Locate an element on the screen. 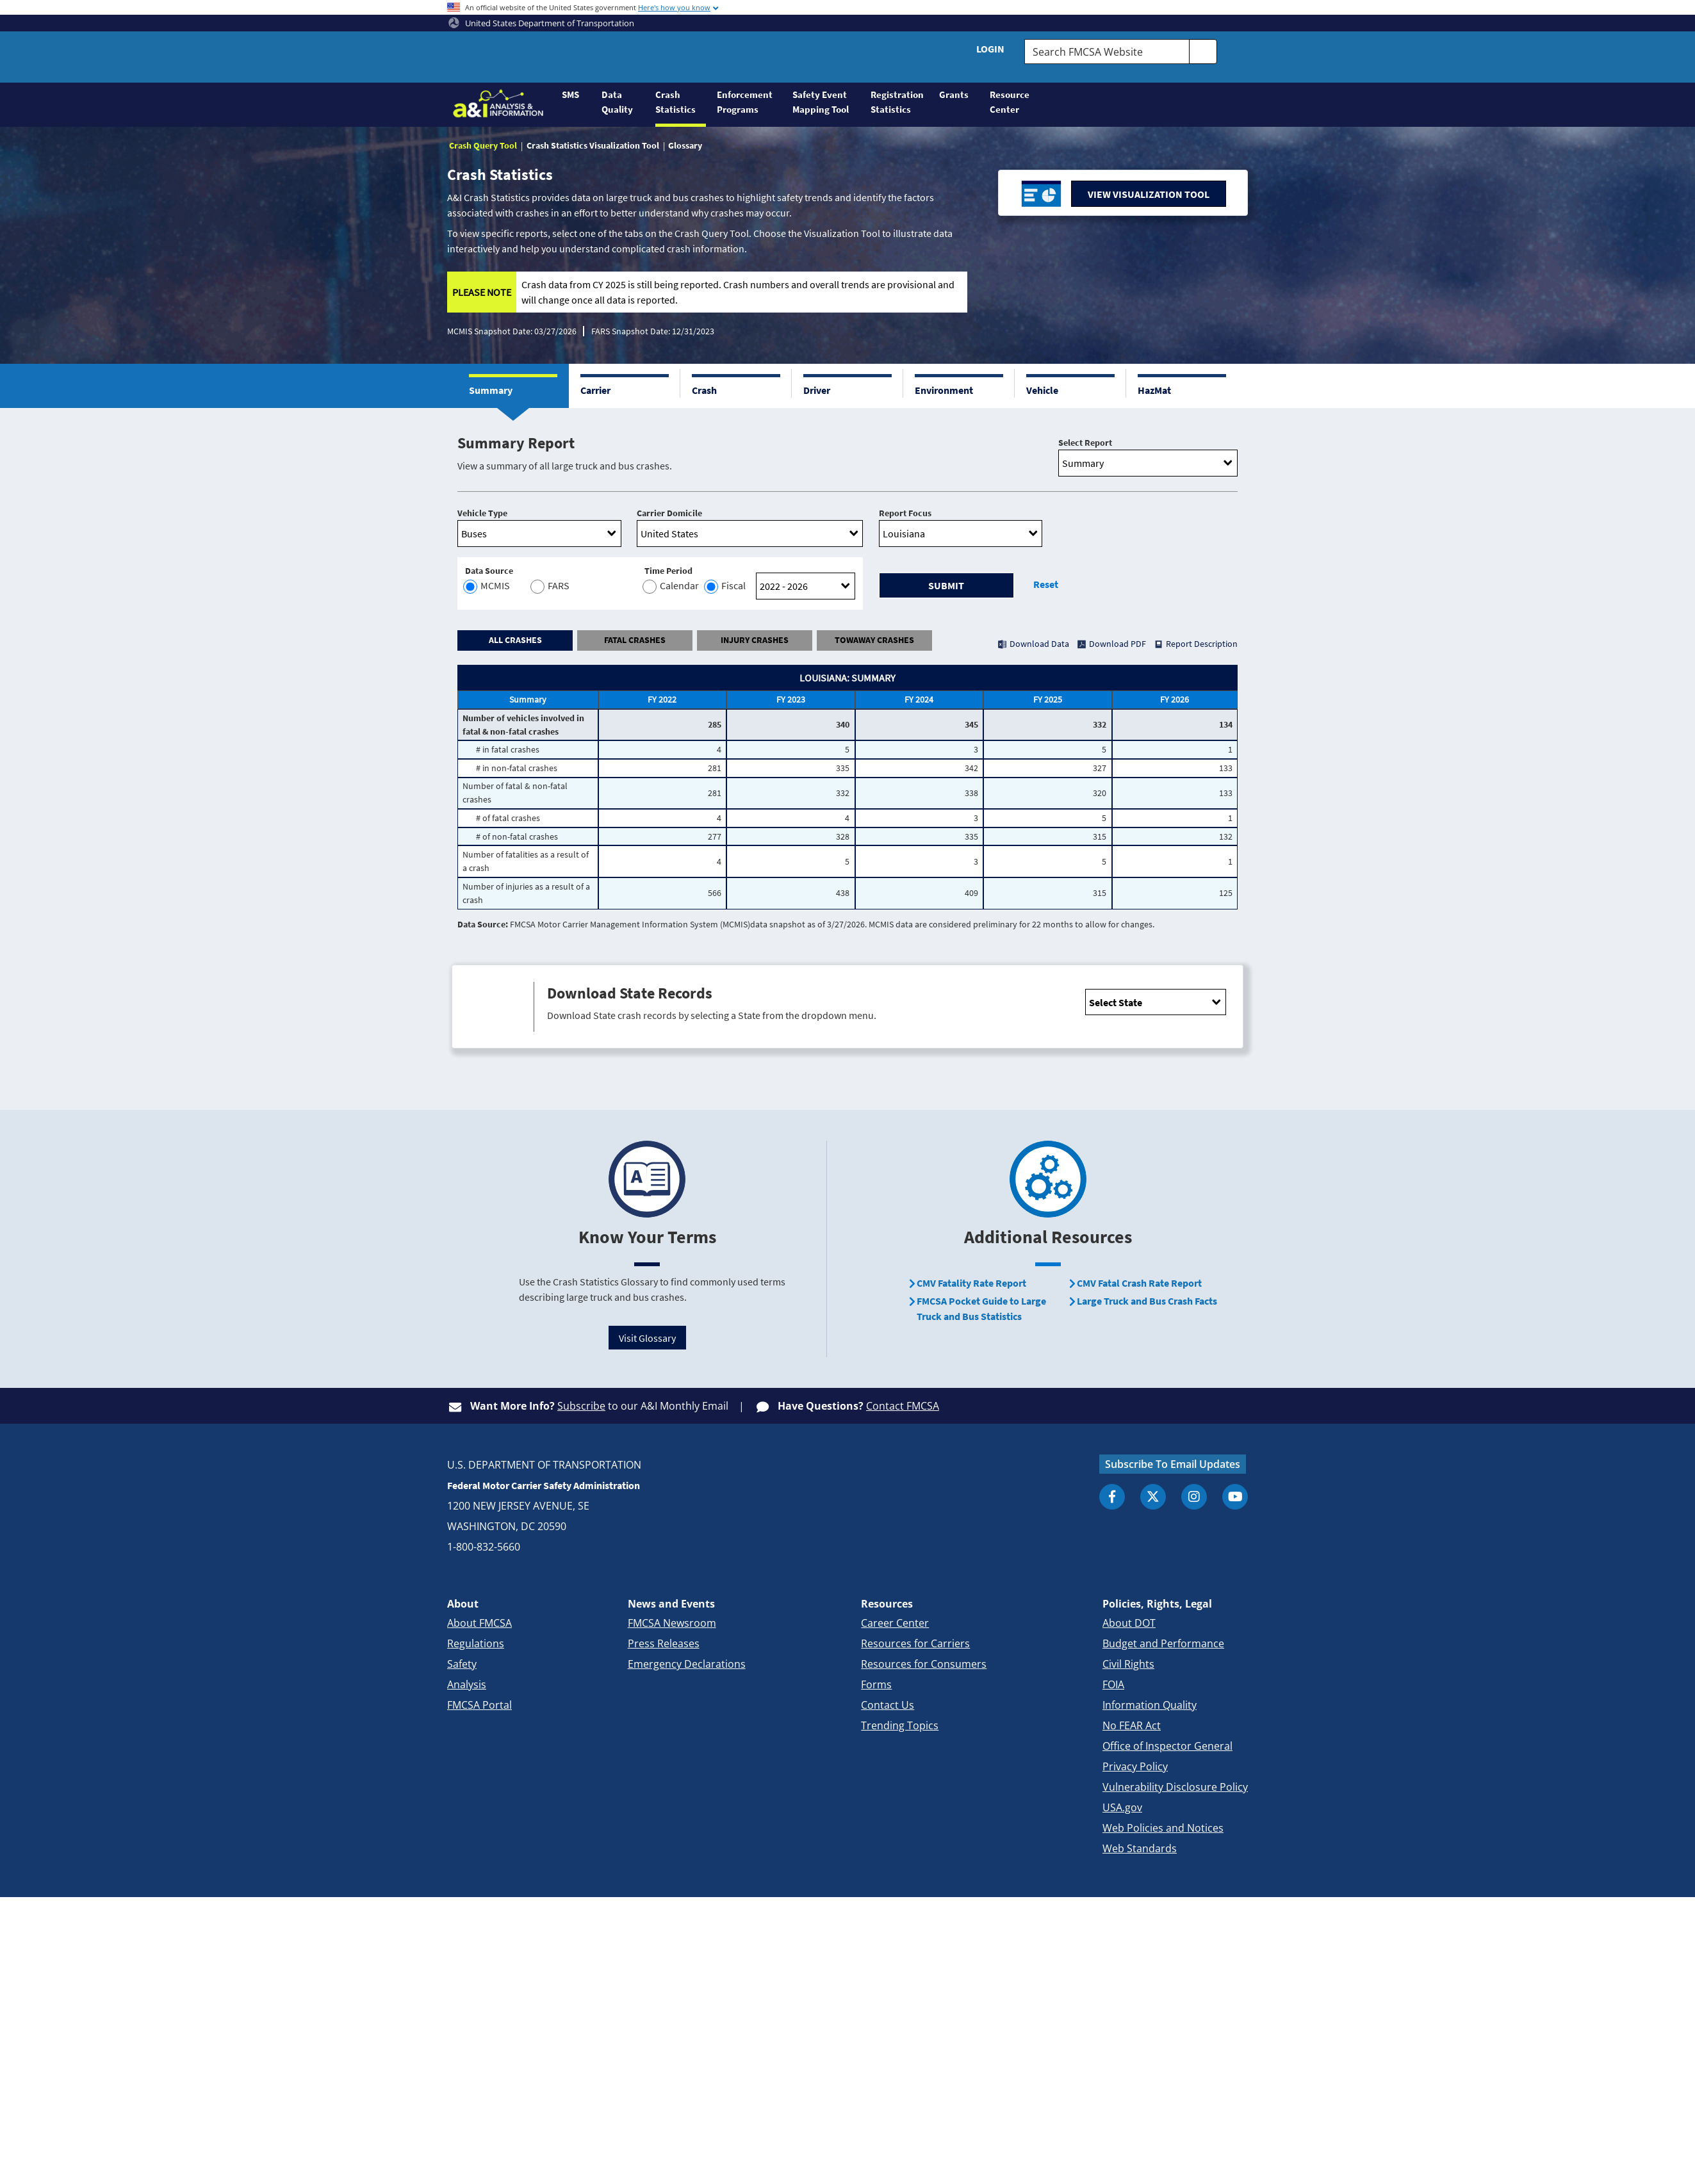 This screenshot has width=1695, height=2184. Forms is located at coordinates (876, 1684).